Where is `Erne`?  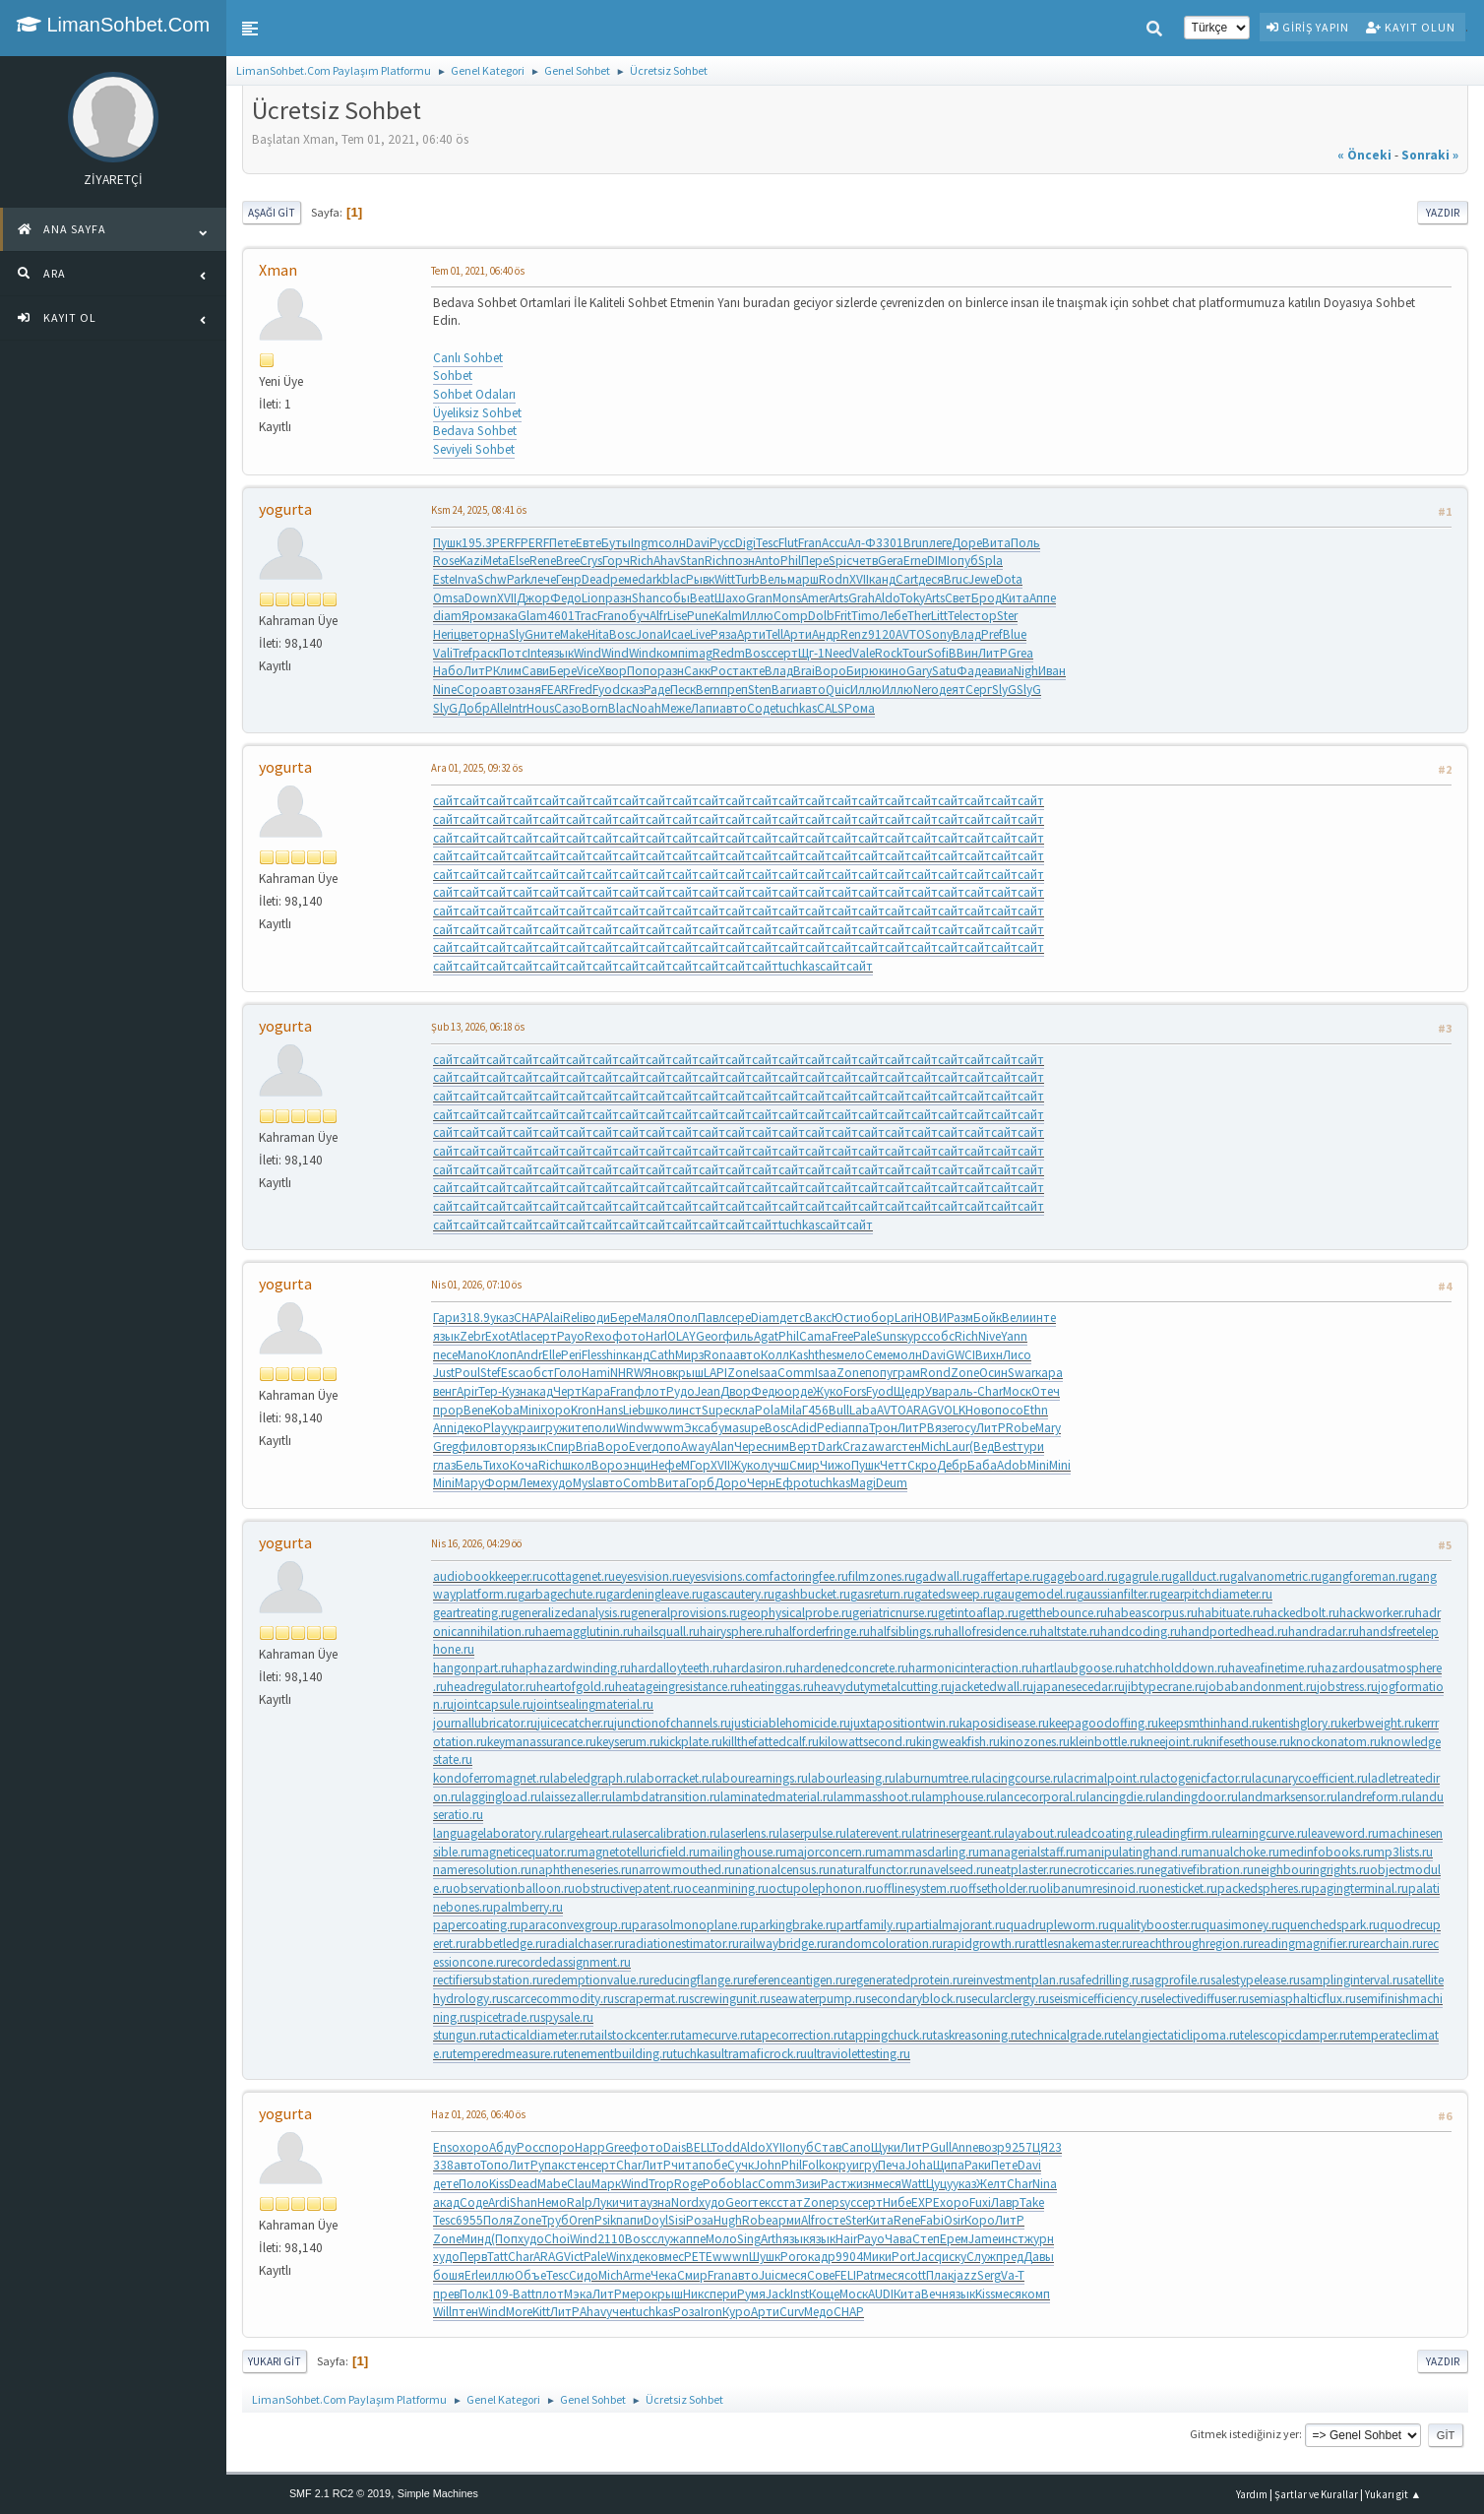
Erne is located at coordinates (915, 560).